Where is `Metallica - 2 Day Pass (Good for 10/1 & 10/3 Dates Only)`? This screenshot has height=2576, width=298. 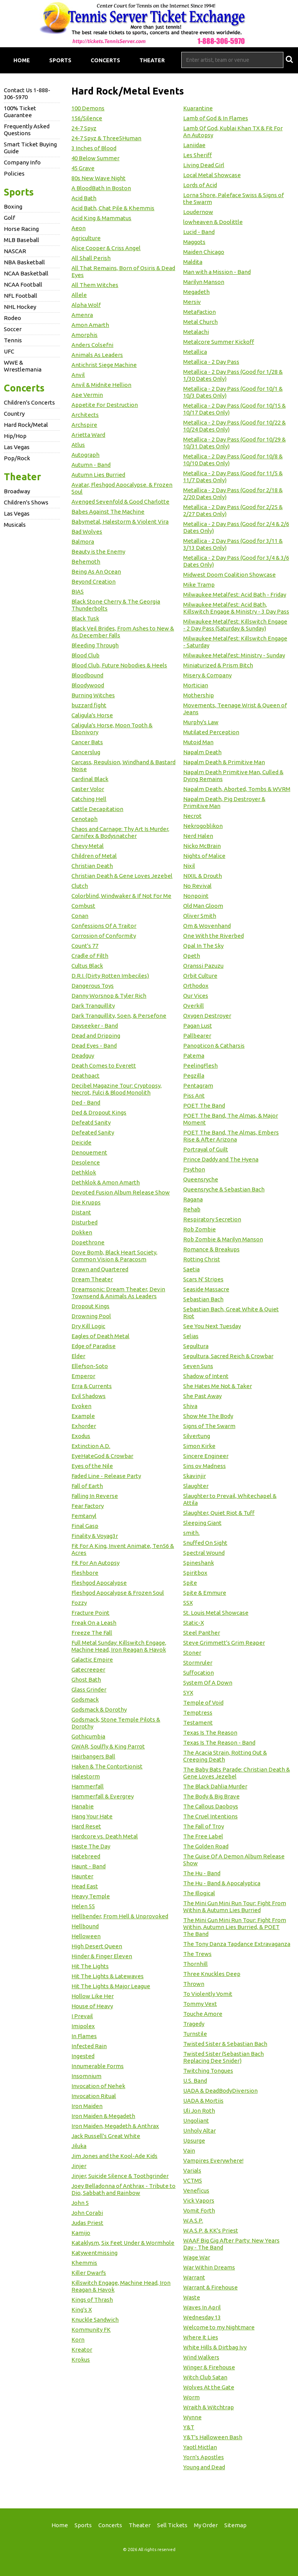
Metallica - 2 Day Pass (Good for 10/1 & 10/3 Dates Only) is located at coordinates (233, 392).